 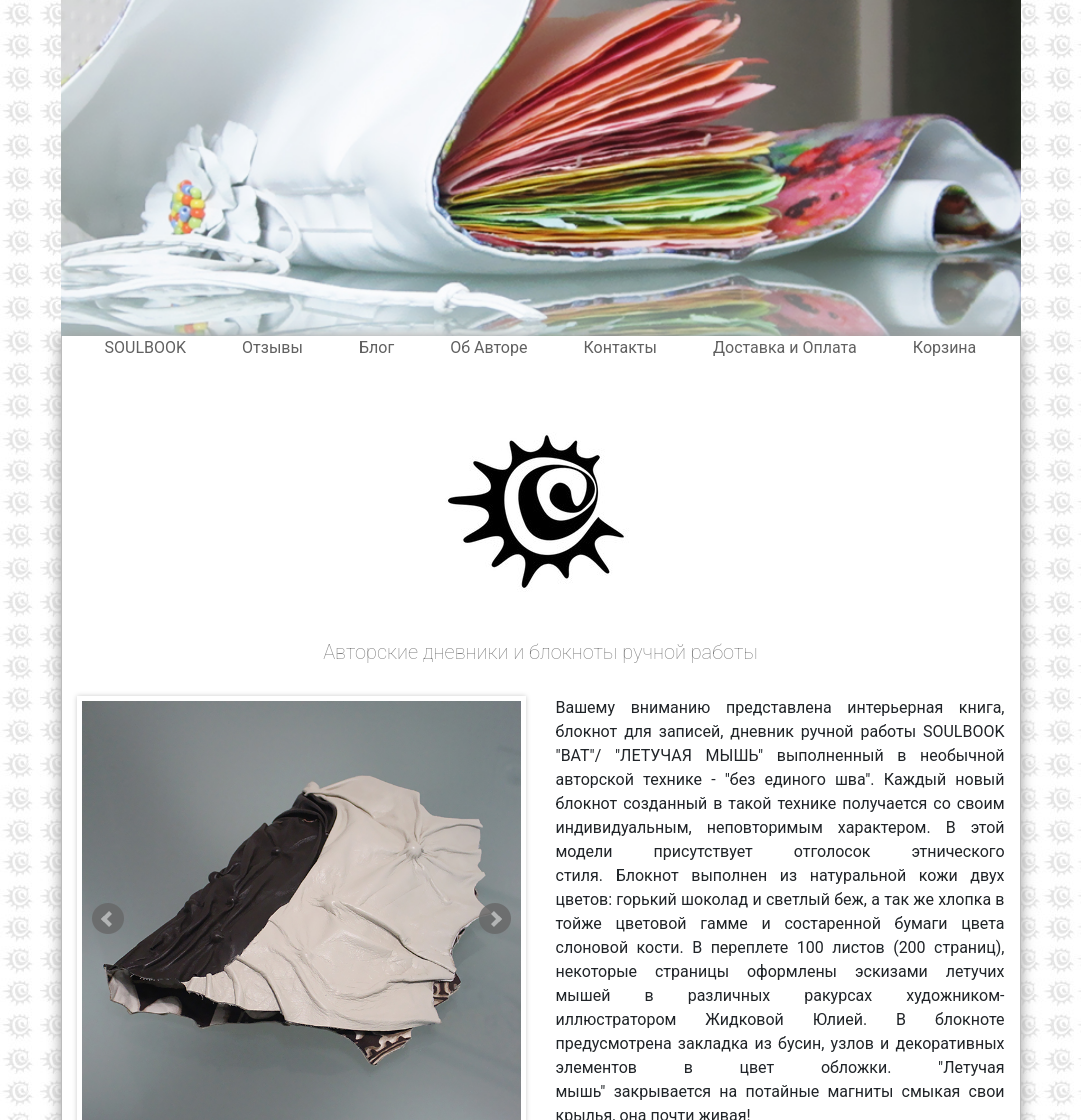 What do you see at coordinates (488, 347) in the screenshot?
I see `Об Авторе` at bounding box center [488, 347].